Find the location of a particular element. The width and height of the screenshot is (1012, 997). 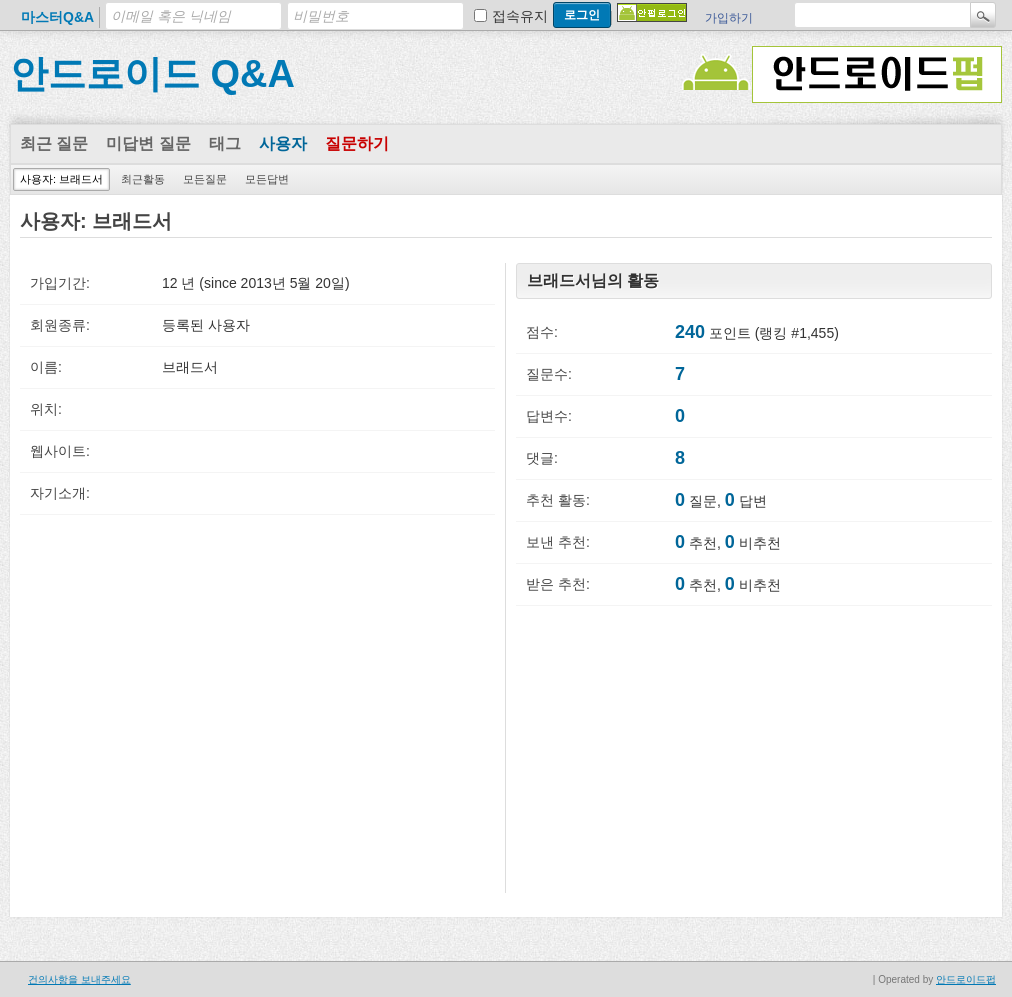

안드로이드펍 is located at coordinates (966, 979).